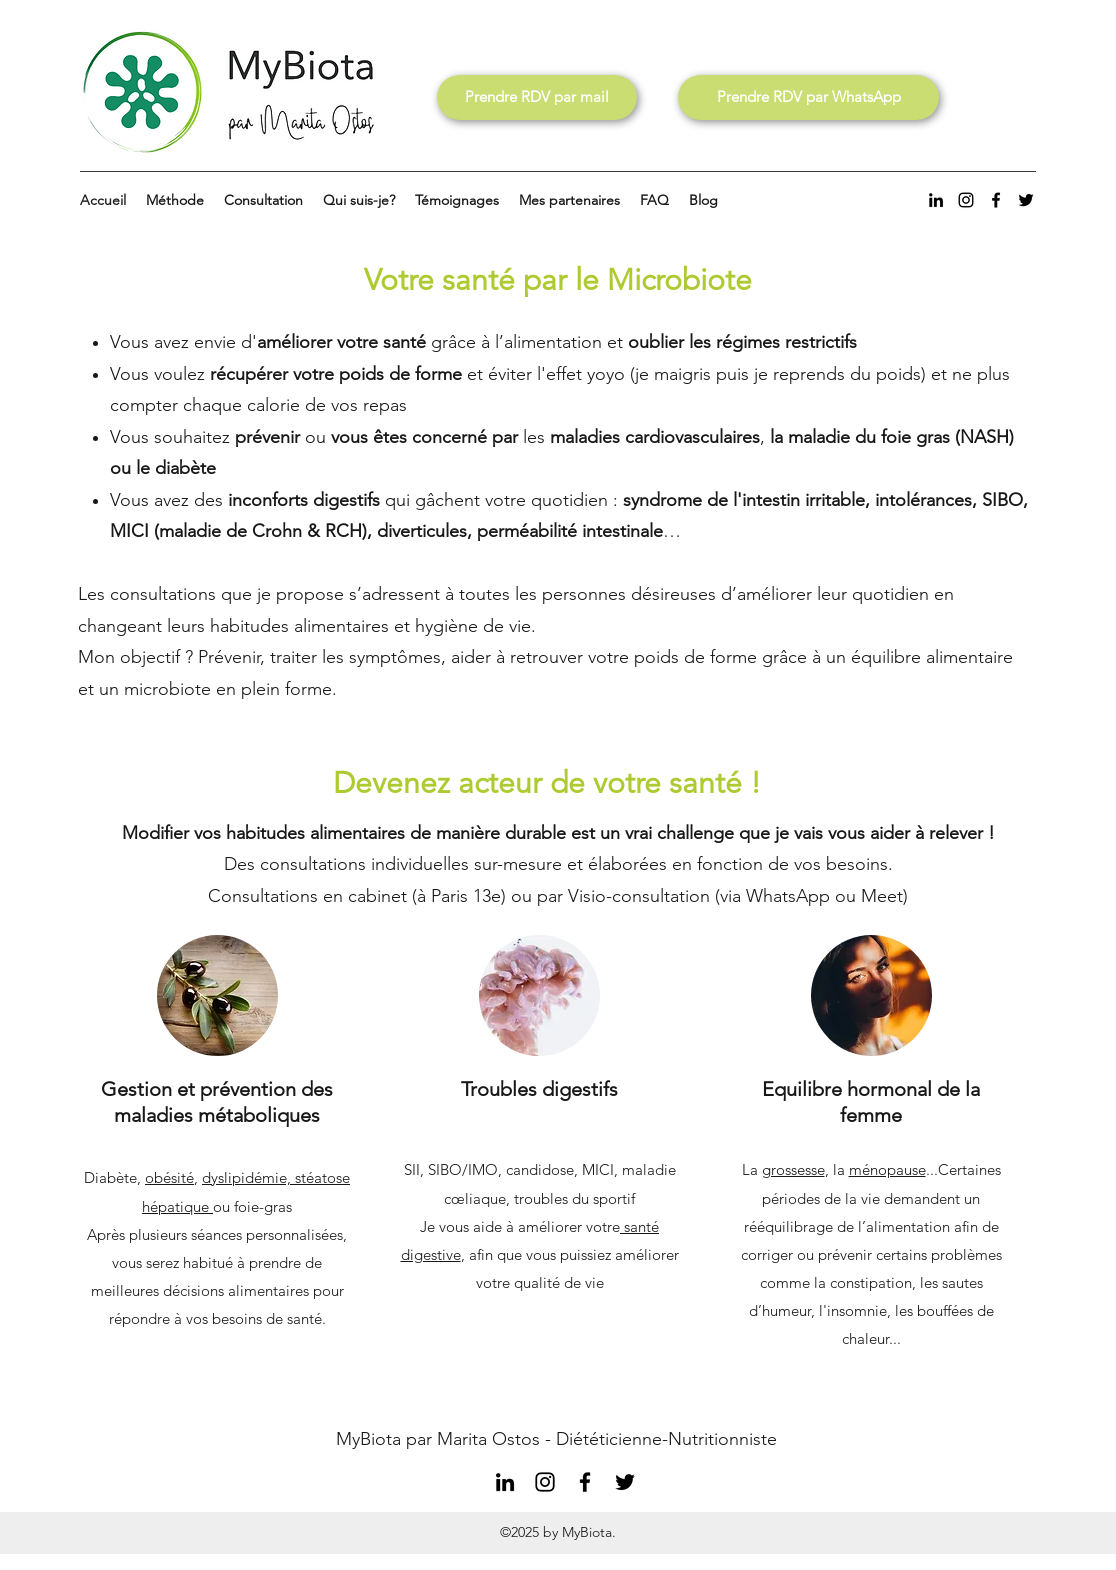 The width and height of the screenshot is (1116, 1570). What do you see at coordinates (1026, 200) in the screenshot?
I see `[Twitter]` at bounding box center [1026, 200].